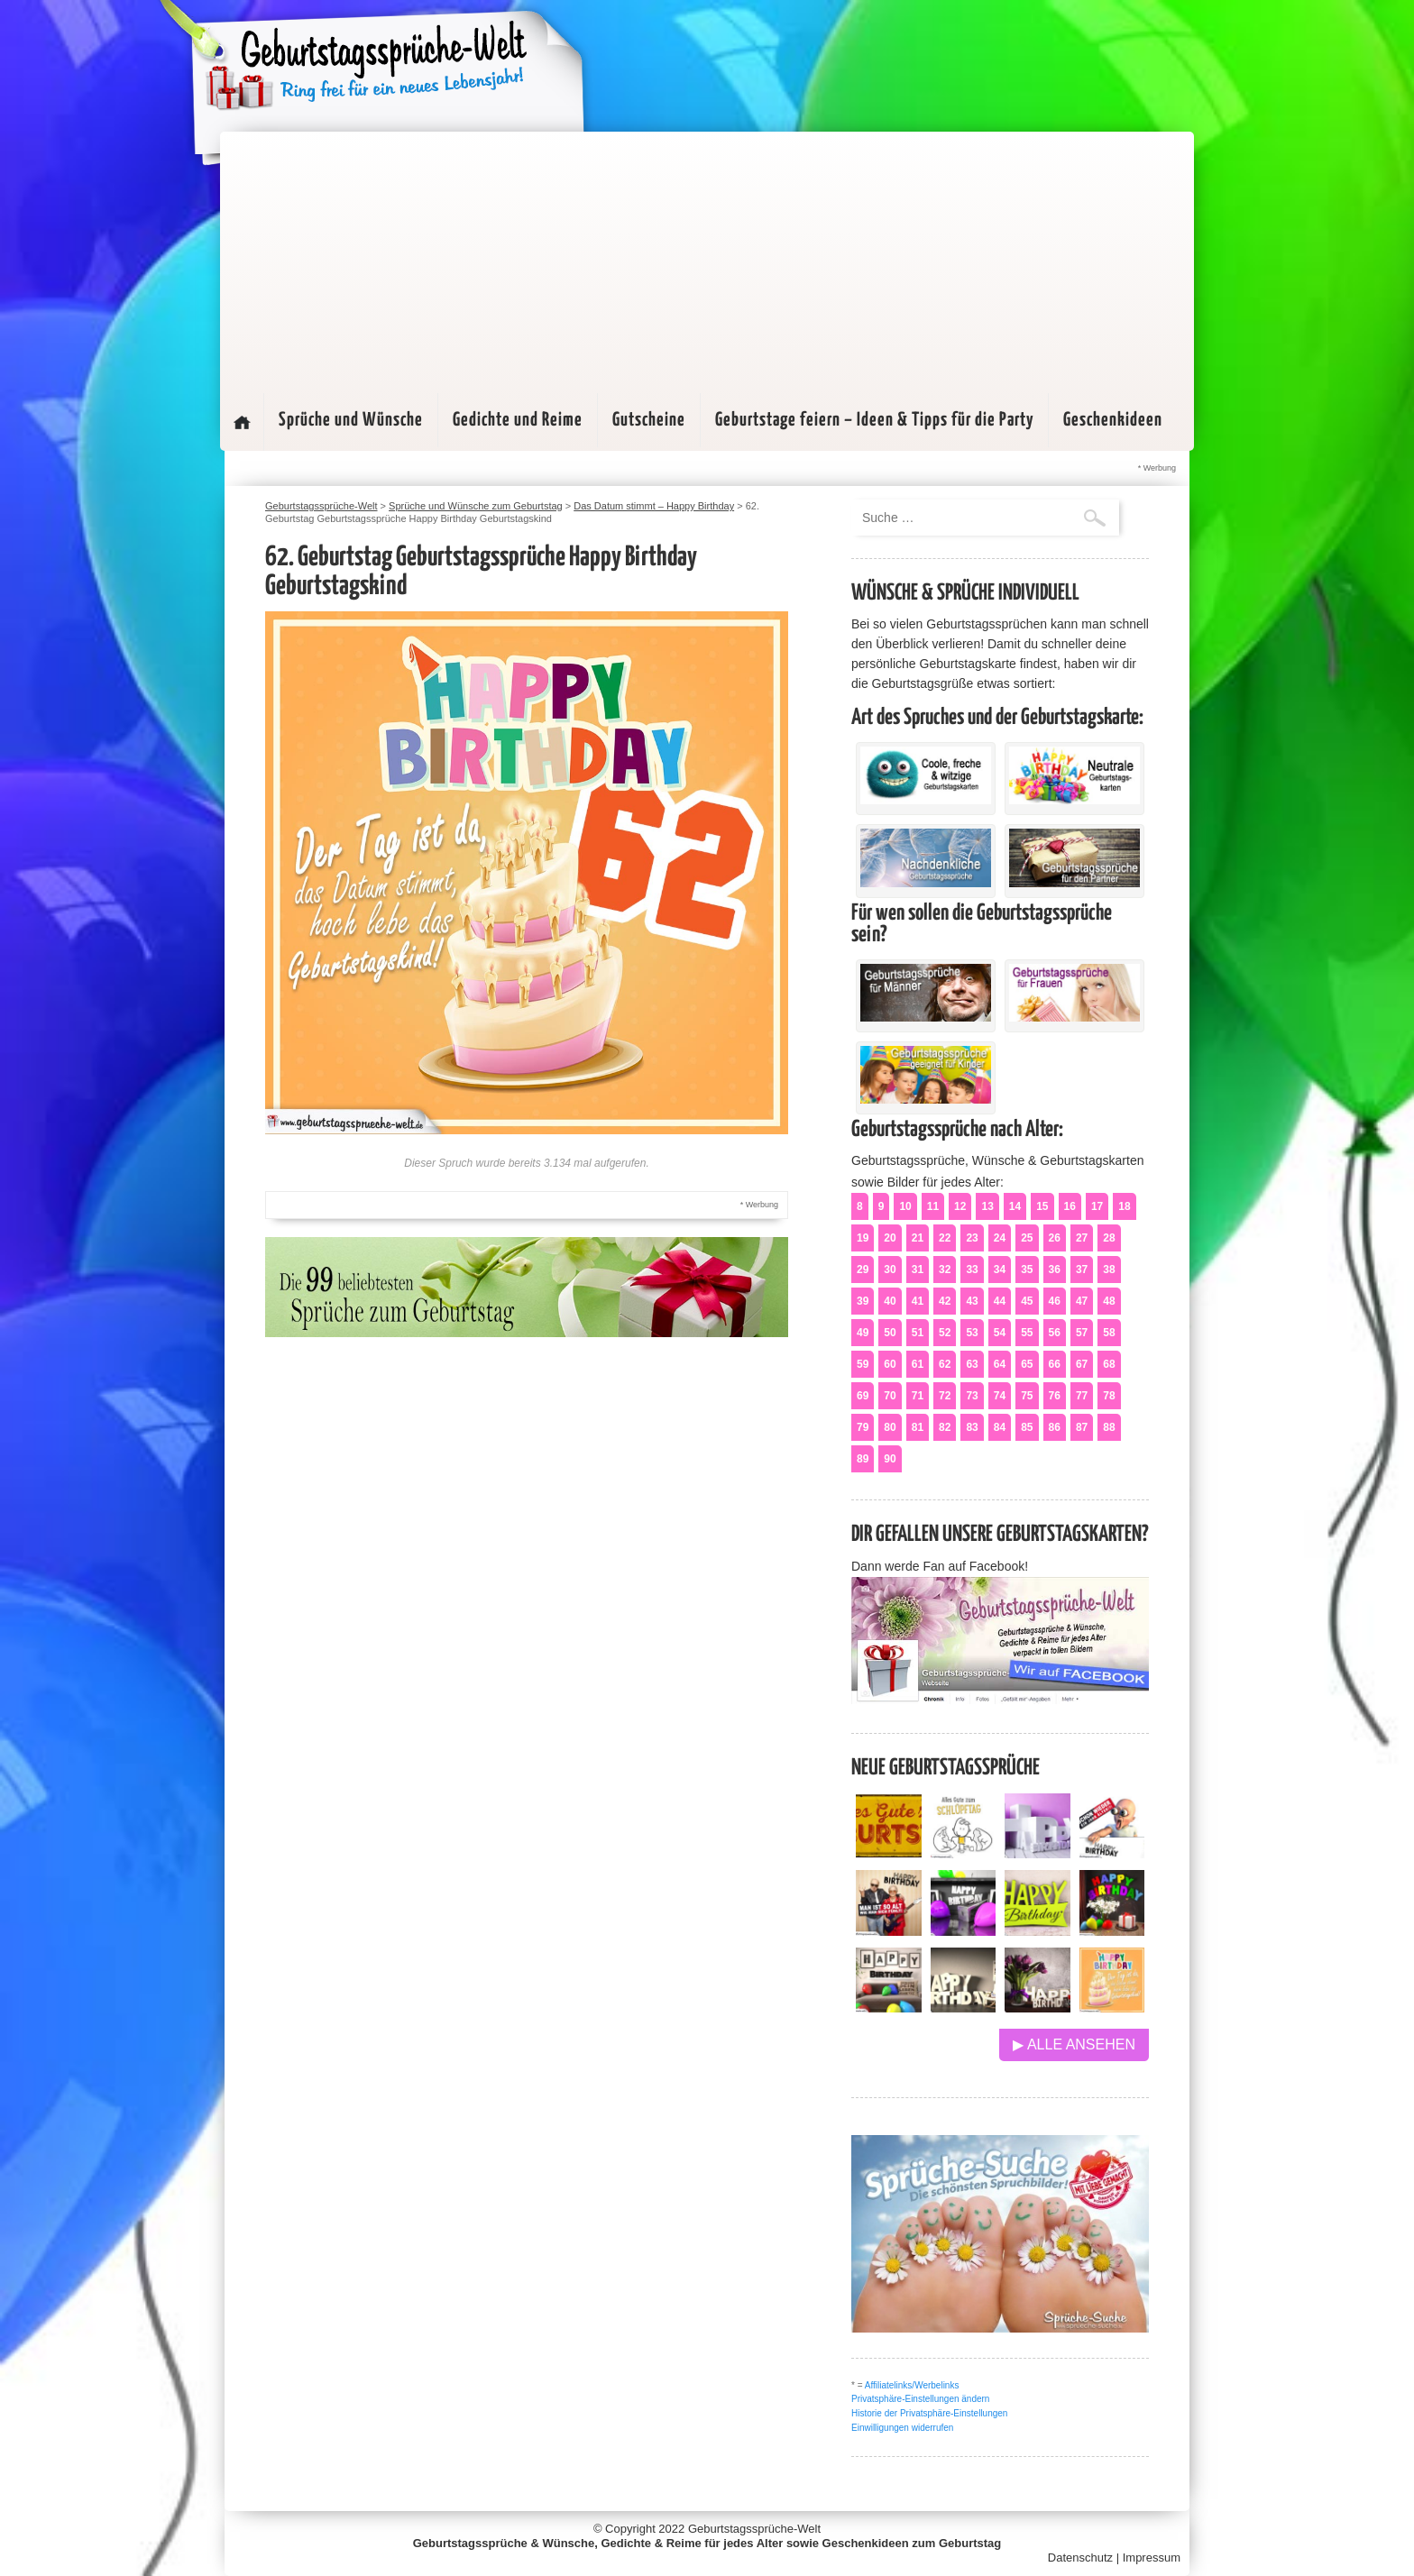 The image size is (1414, 2576). I want to click on 42, so click(944, 1301).